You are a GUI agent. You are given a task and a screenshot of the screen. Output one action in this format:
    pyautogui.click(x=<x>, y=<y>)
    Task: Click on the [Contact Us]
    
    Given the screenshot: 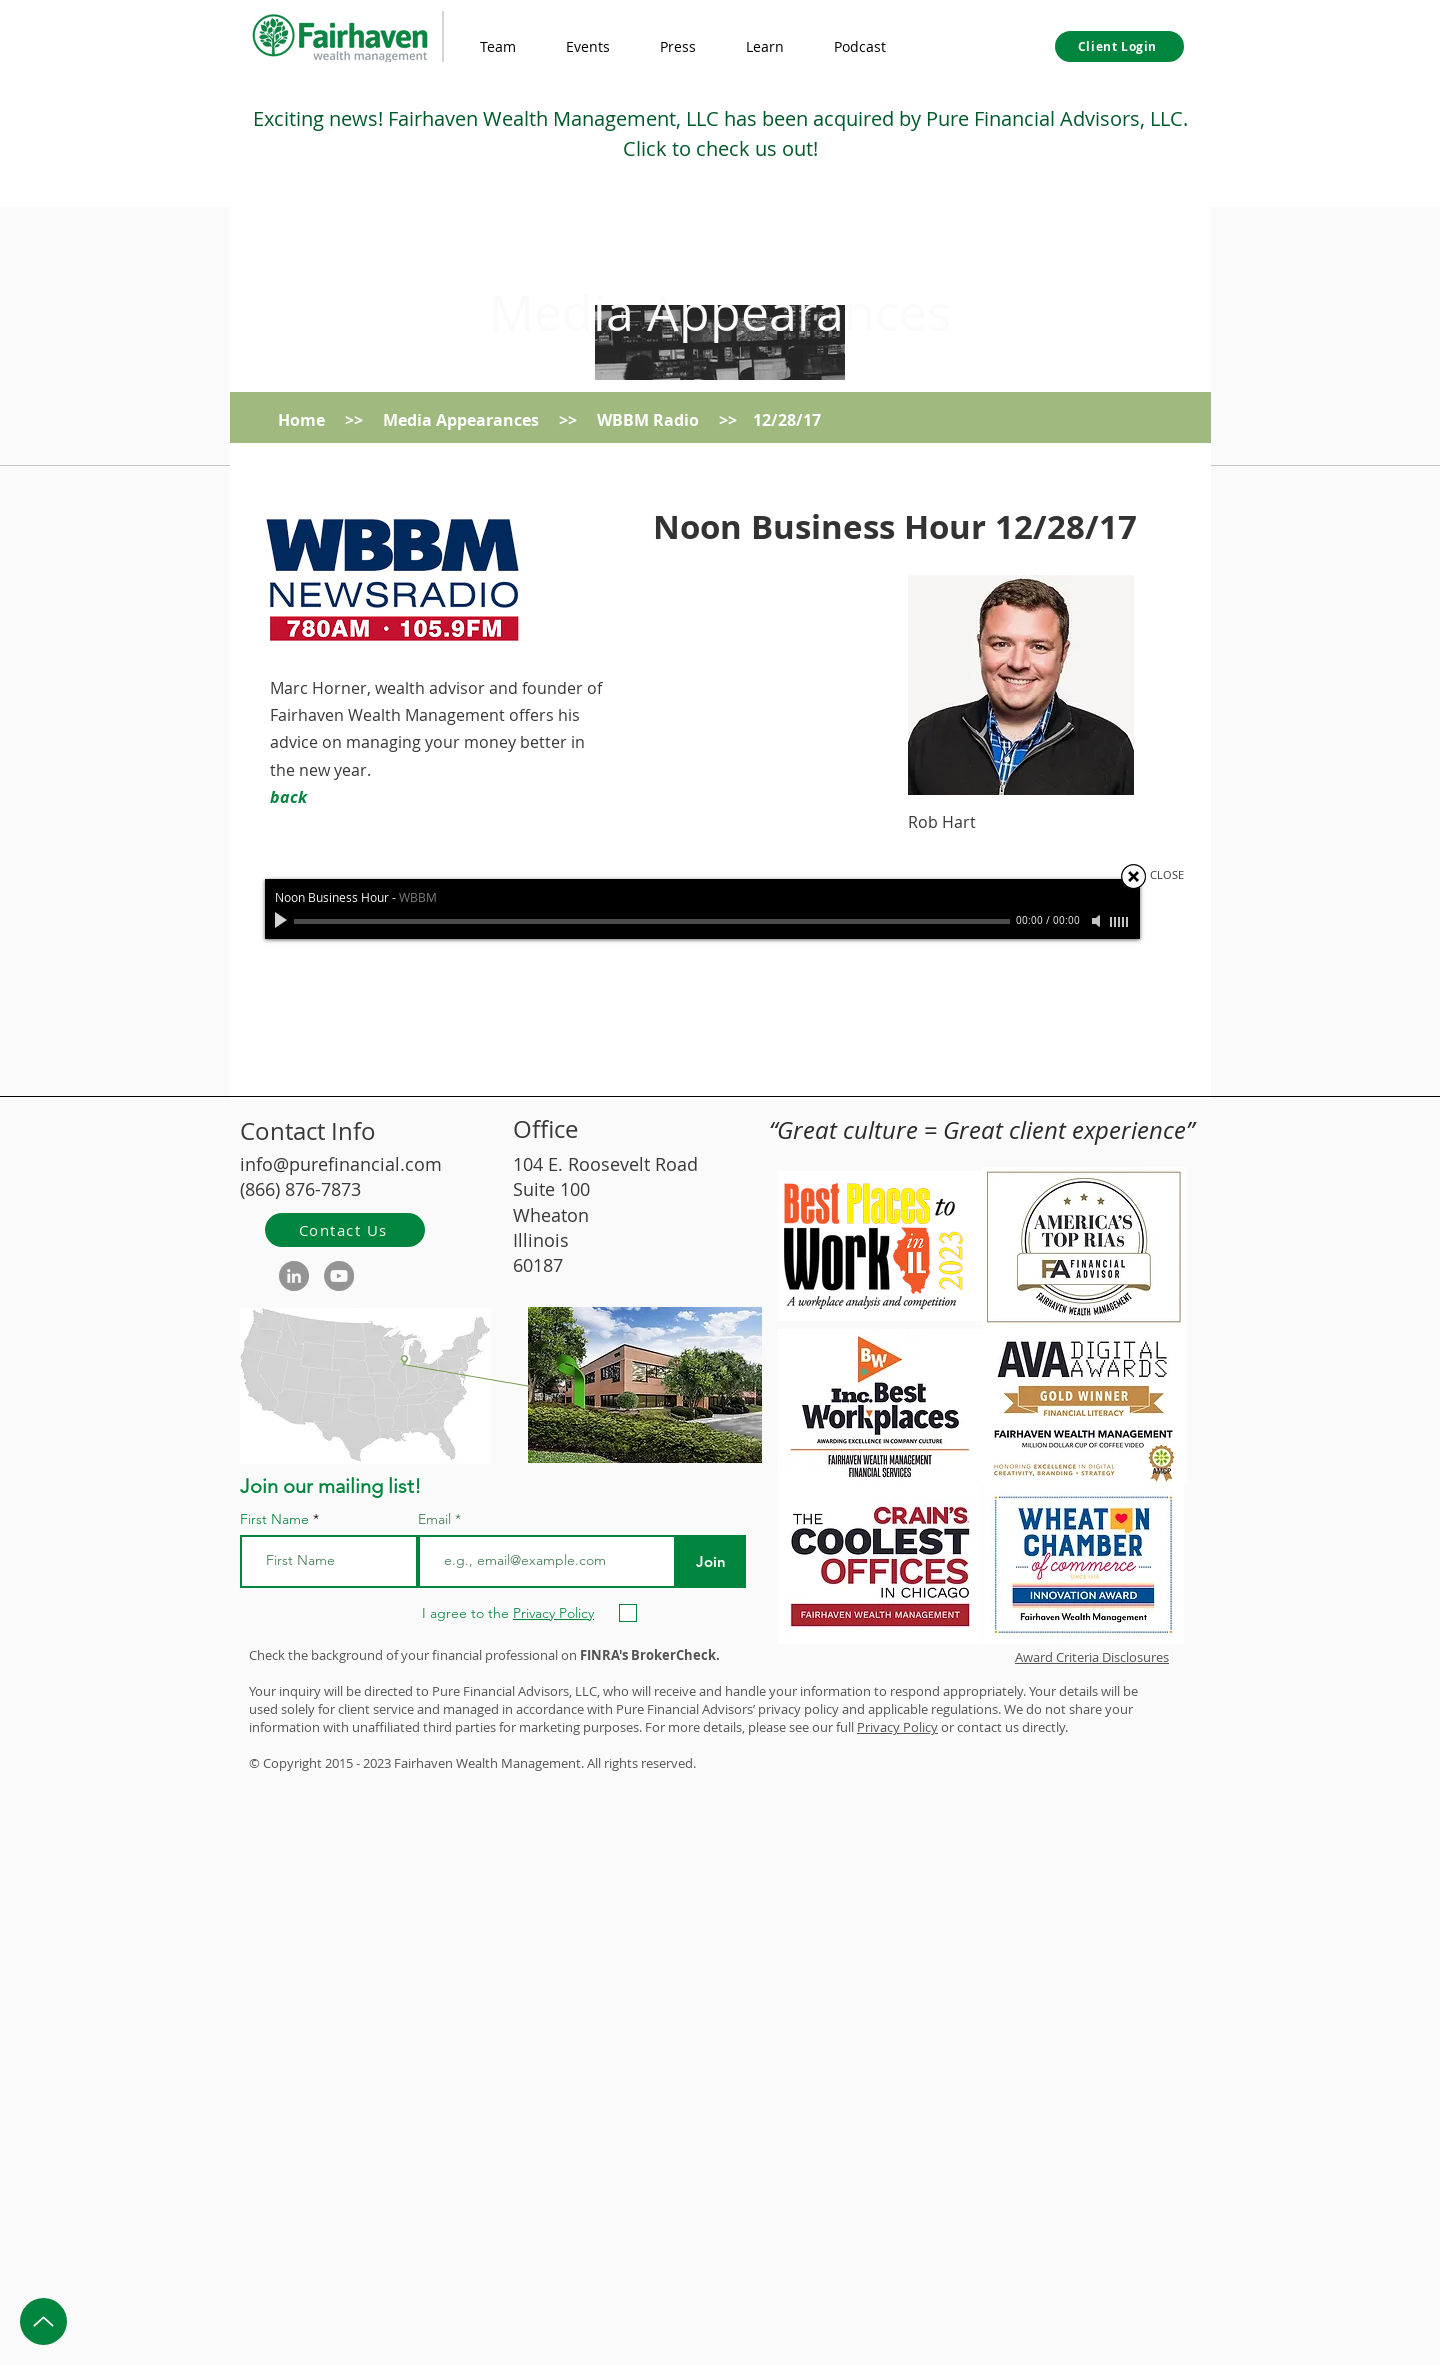 What is the action you would take?
    pyautogui.click(x=345, y=1230)
    